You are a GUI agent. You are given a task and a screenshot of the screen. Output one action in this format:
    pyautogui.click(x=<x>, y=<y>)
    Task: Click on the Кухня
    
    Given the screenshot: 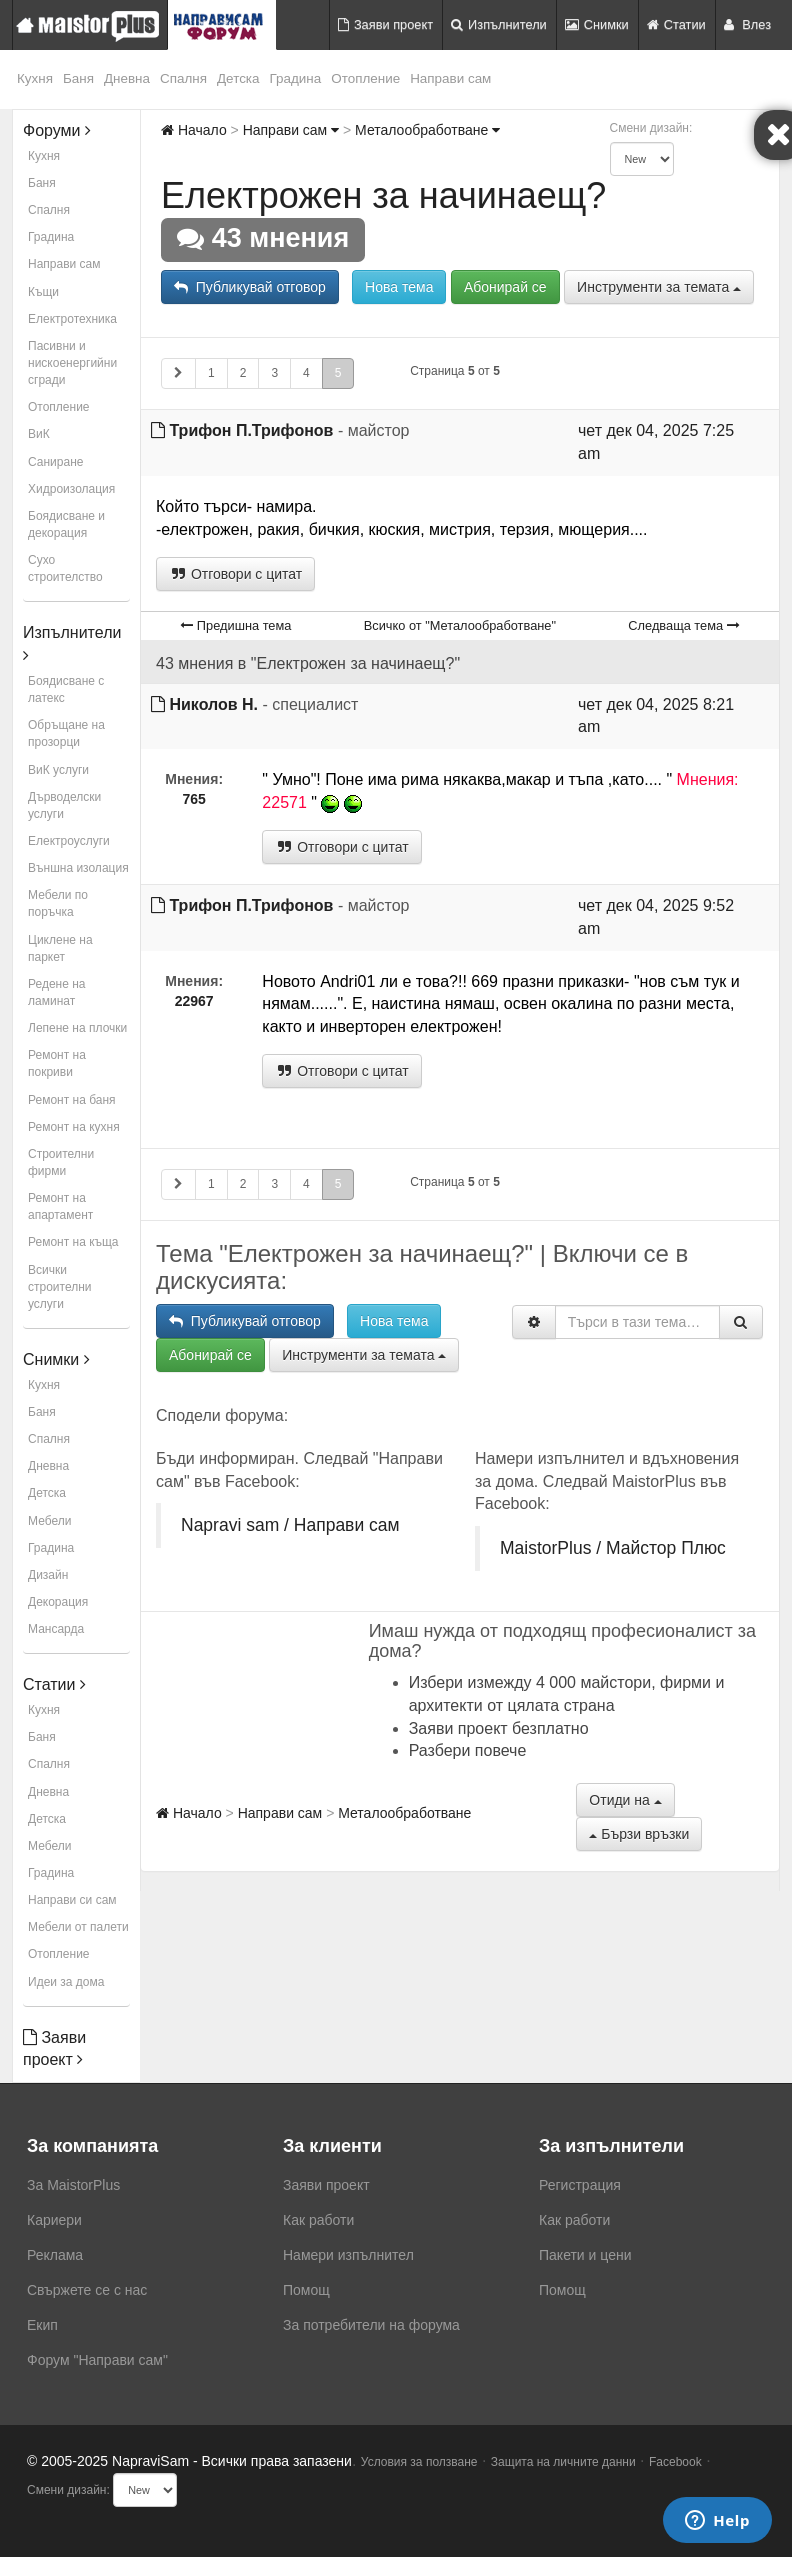 What is the action you would take?
    pyautogui.click(x=35, y=78)
    